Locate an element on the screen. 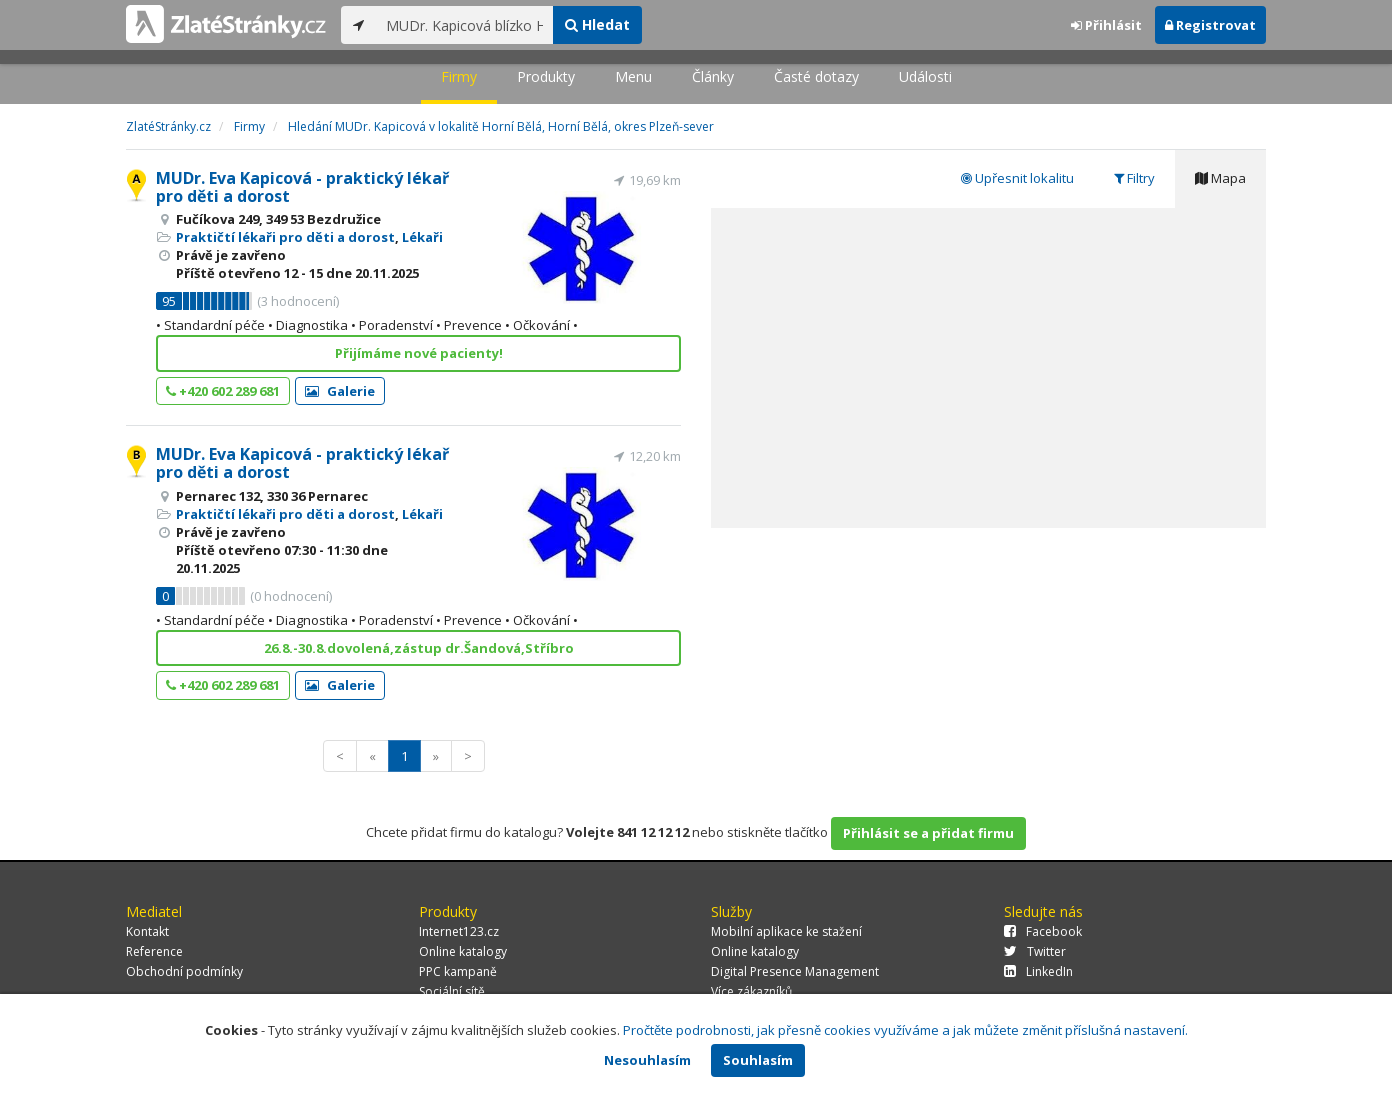 This screenshot has width=1392, height=1103. Hledat is located at coordinates (597, 24).